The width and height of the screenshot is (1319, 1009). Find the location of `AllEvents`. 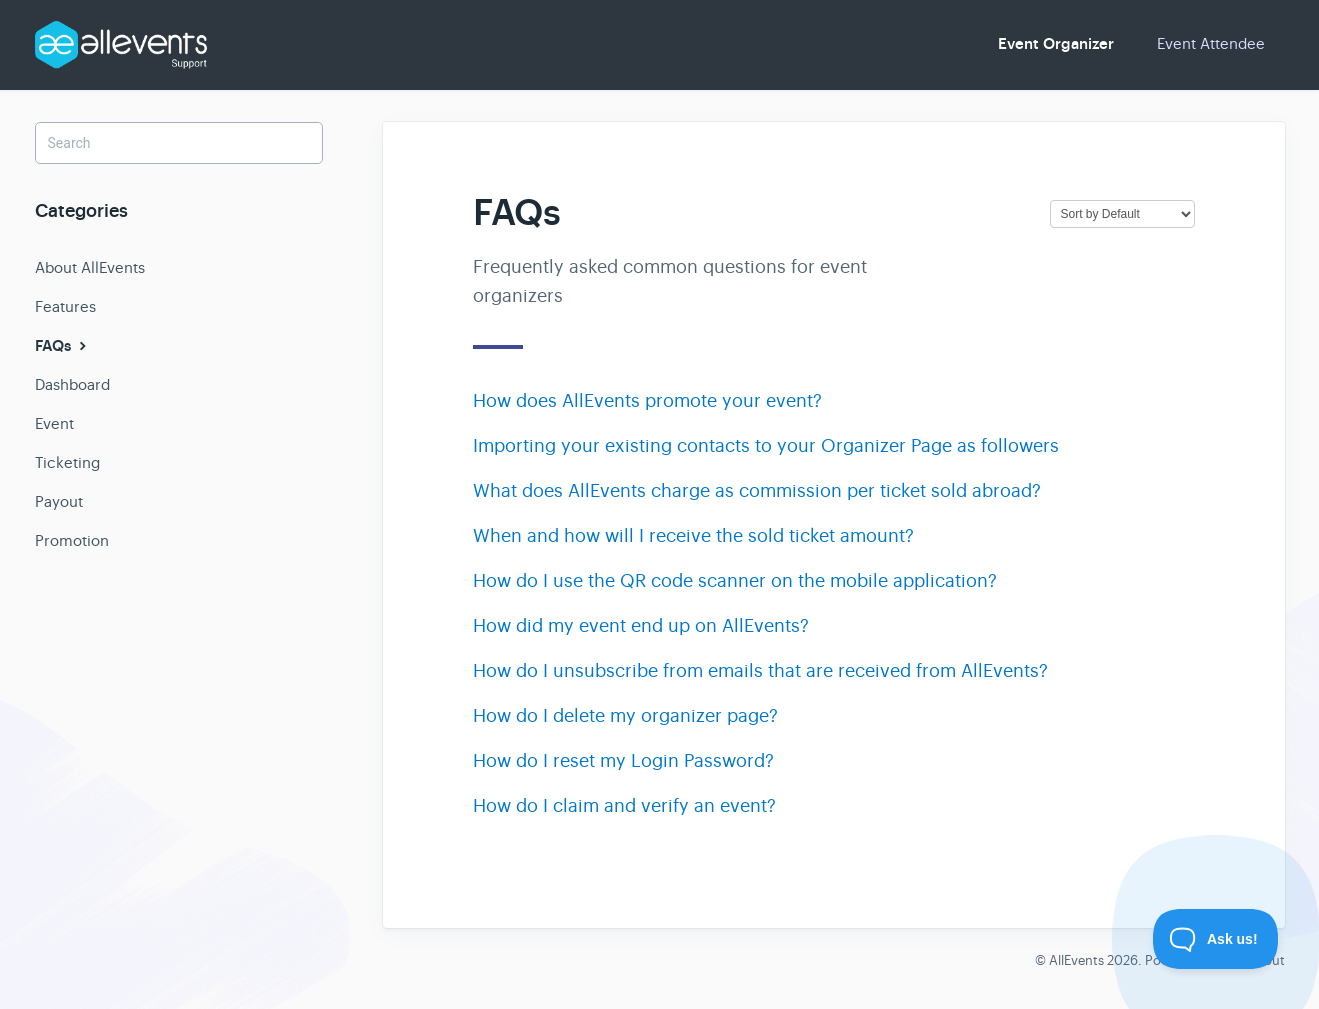

AllEvents is located at coordinates (1076, 960).